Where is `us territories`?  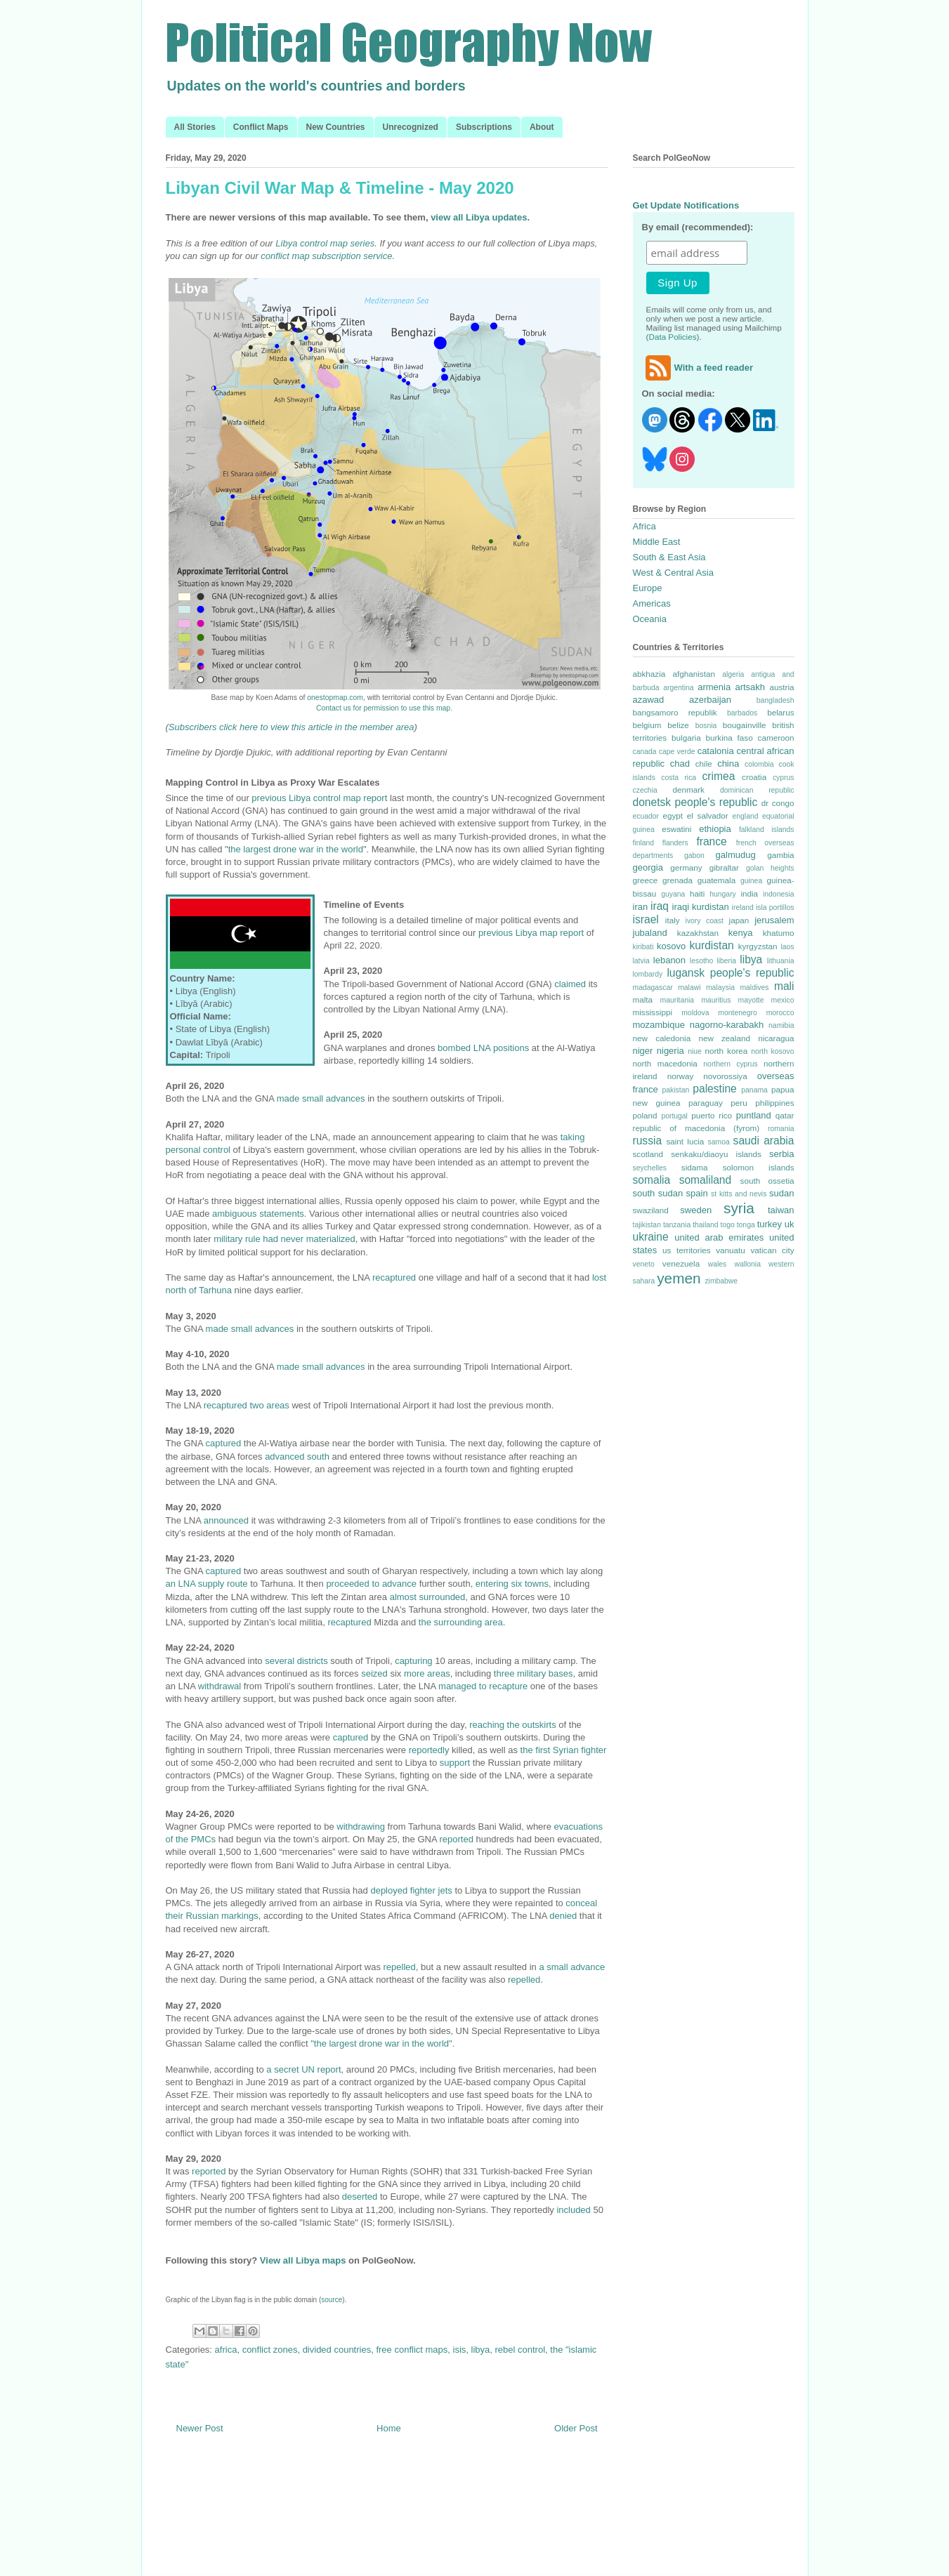
us territories is located at coordinates (686, 1250).